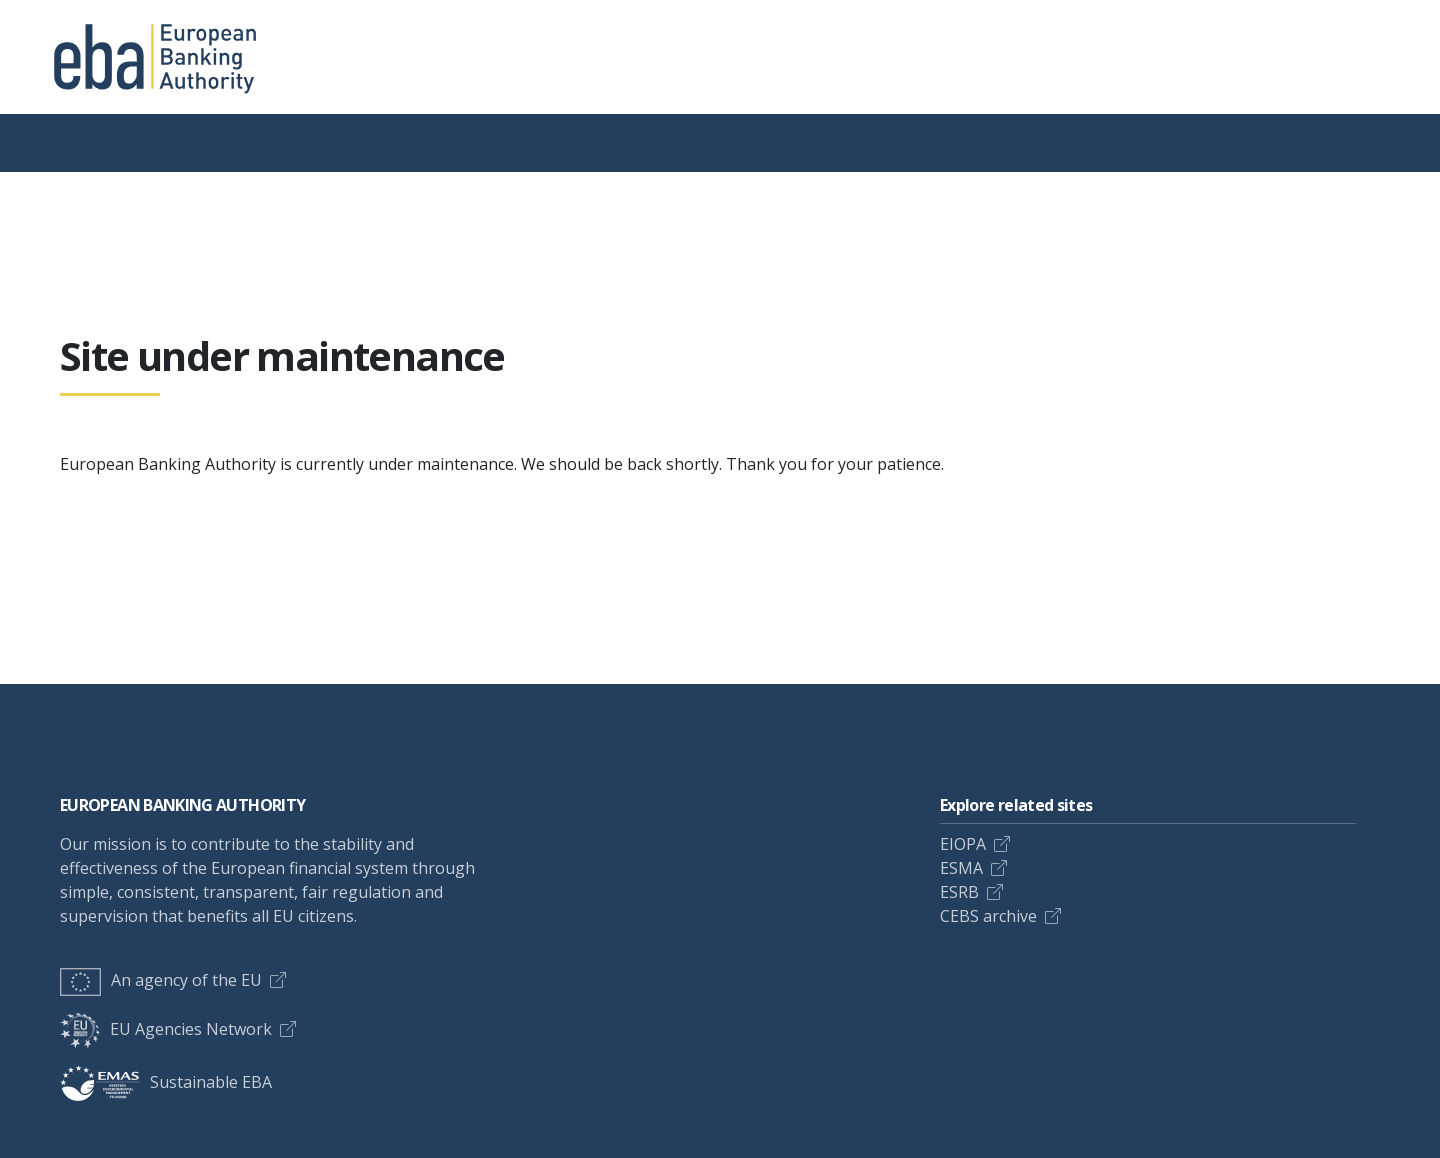  I want to click on EIOPA, so click(963, 844).